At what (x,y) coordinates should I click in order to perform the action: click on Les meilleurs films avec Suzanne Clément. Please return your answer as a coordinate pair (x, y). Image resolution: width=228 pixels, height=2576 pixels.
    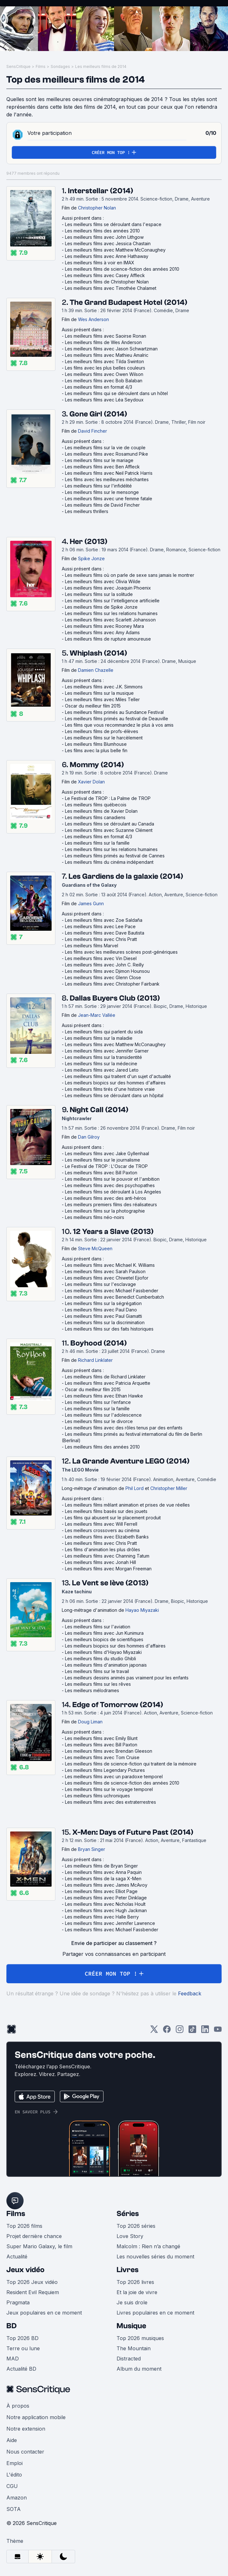
    Looking at the image, I should click on (109, 830).